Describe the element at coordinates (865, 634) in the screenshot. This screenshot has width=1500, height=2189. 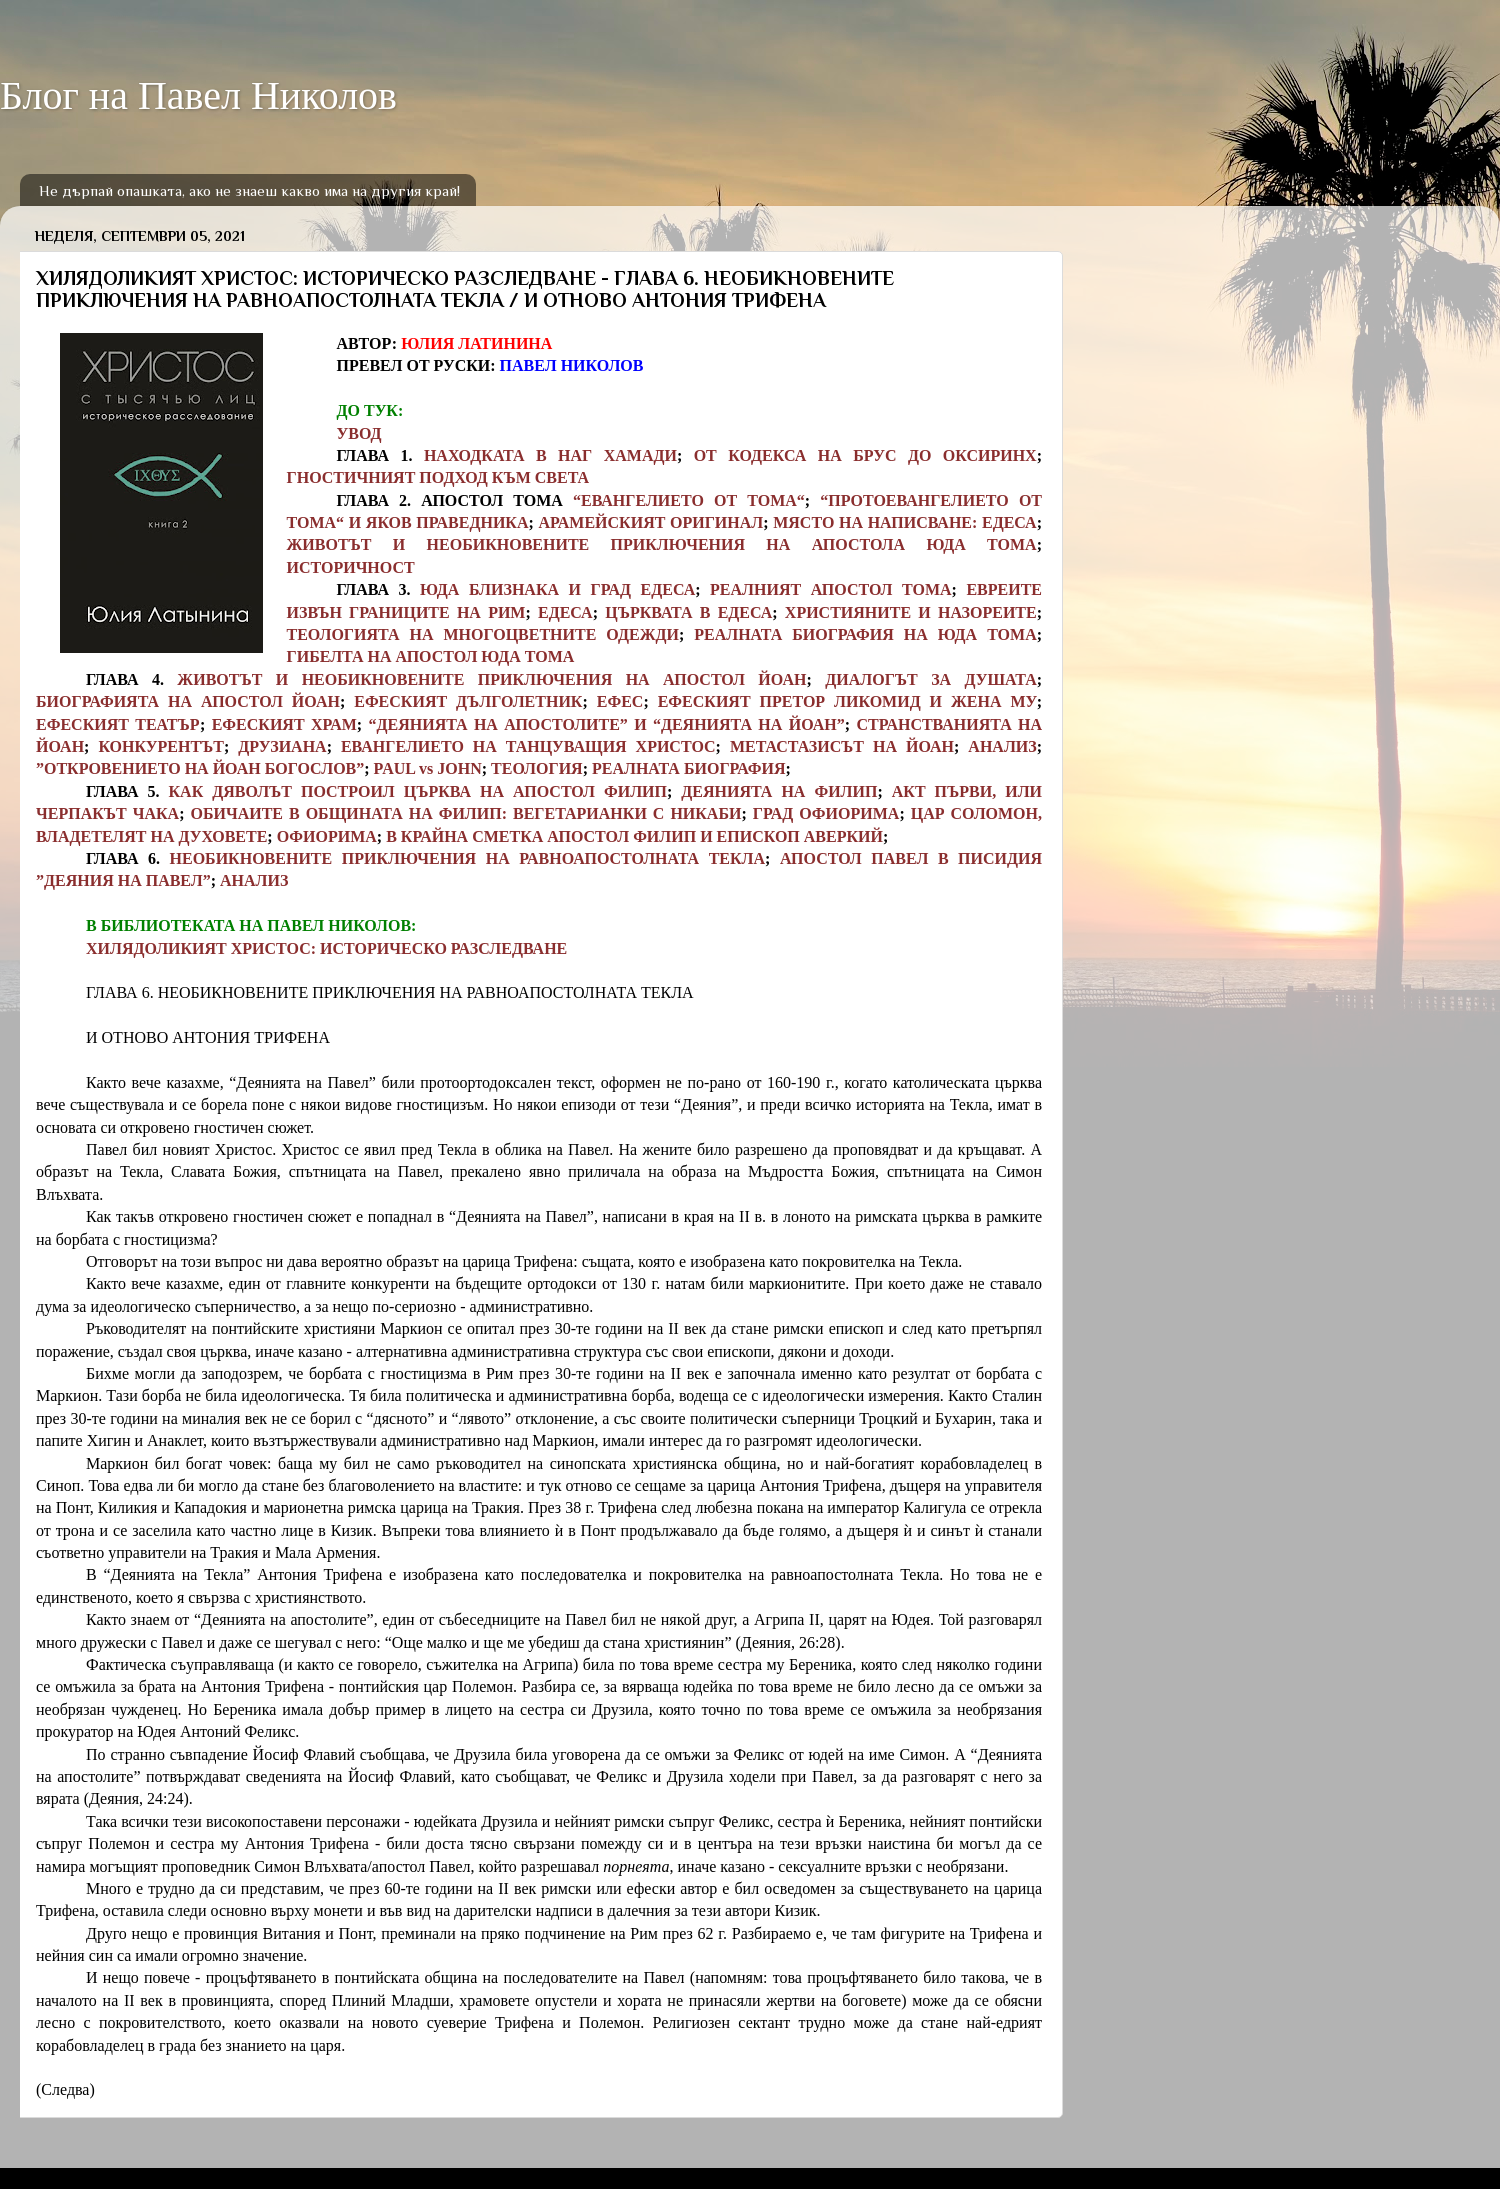
I see `РЕАЛНАТА БИОГРАФИЯ НА ЮДА ТОМА` at that location.